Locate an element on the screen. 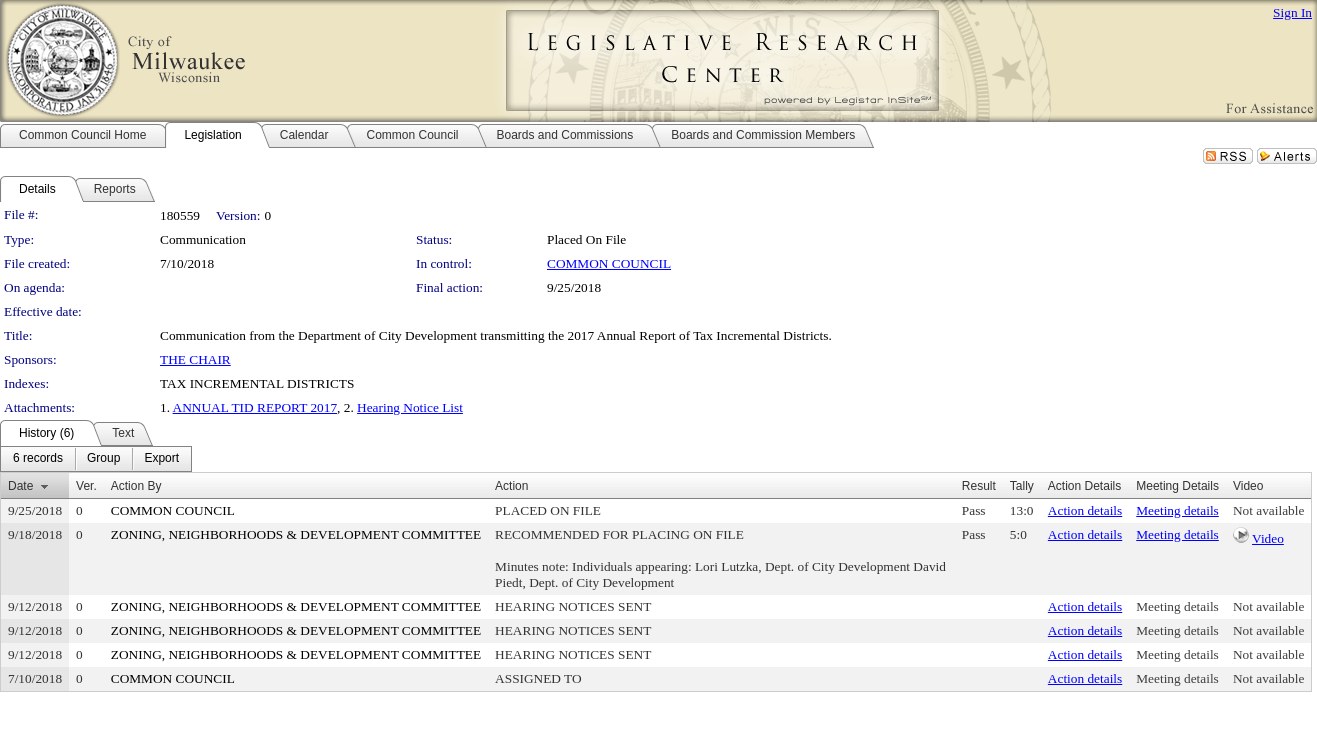 The image size is (1317, 746). ZONING, NEIGHBORHOODS & DEVELOPMENT COMMITTEE is located at coordinates (296, 534).